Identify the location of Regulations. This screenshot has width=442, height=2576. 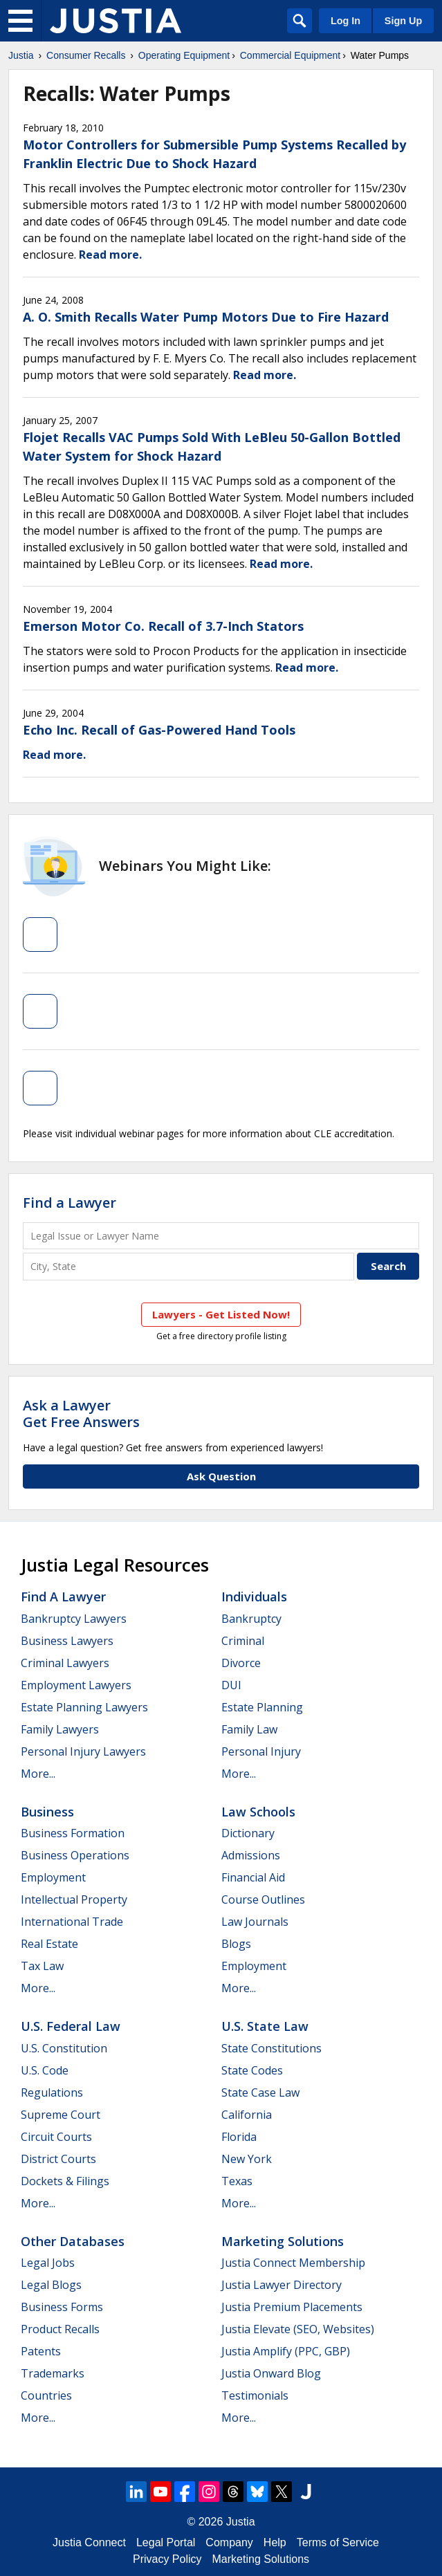
(52, 2092).